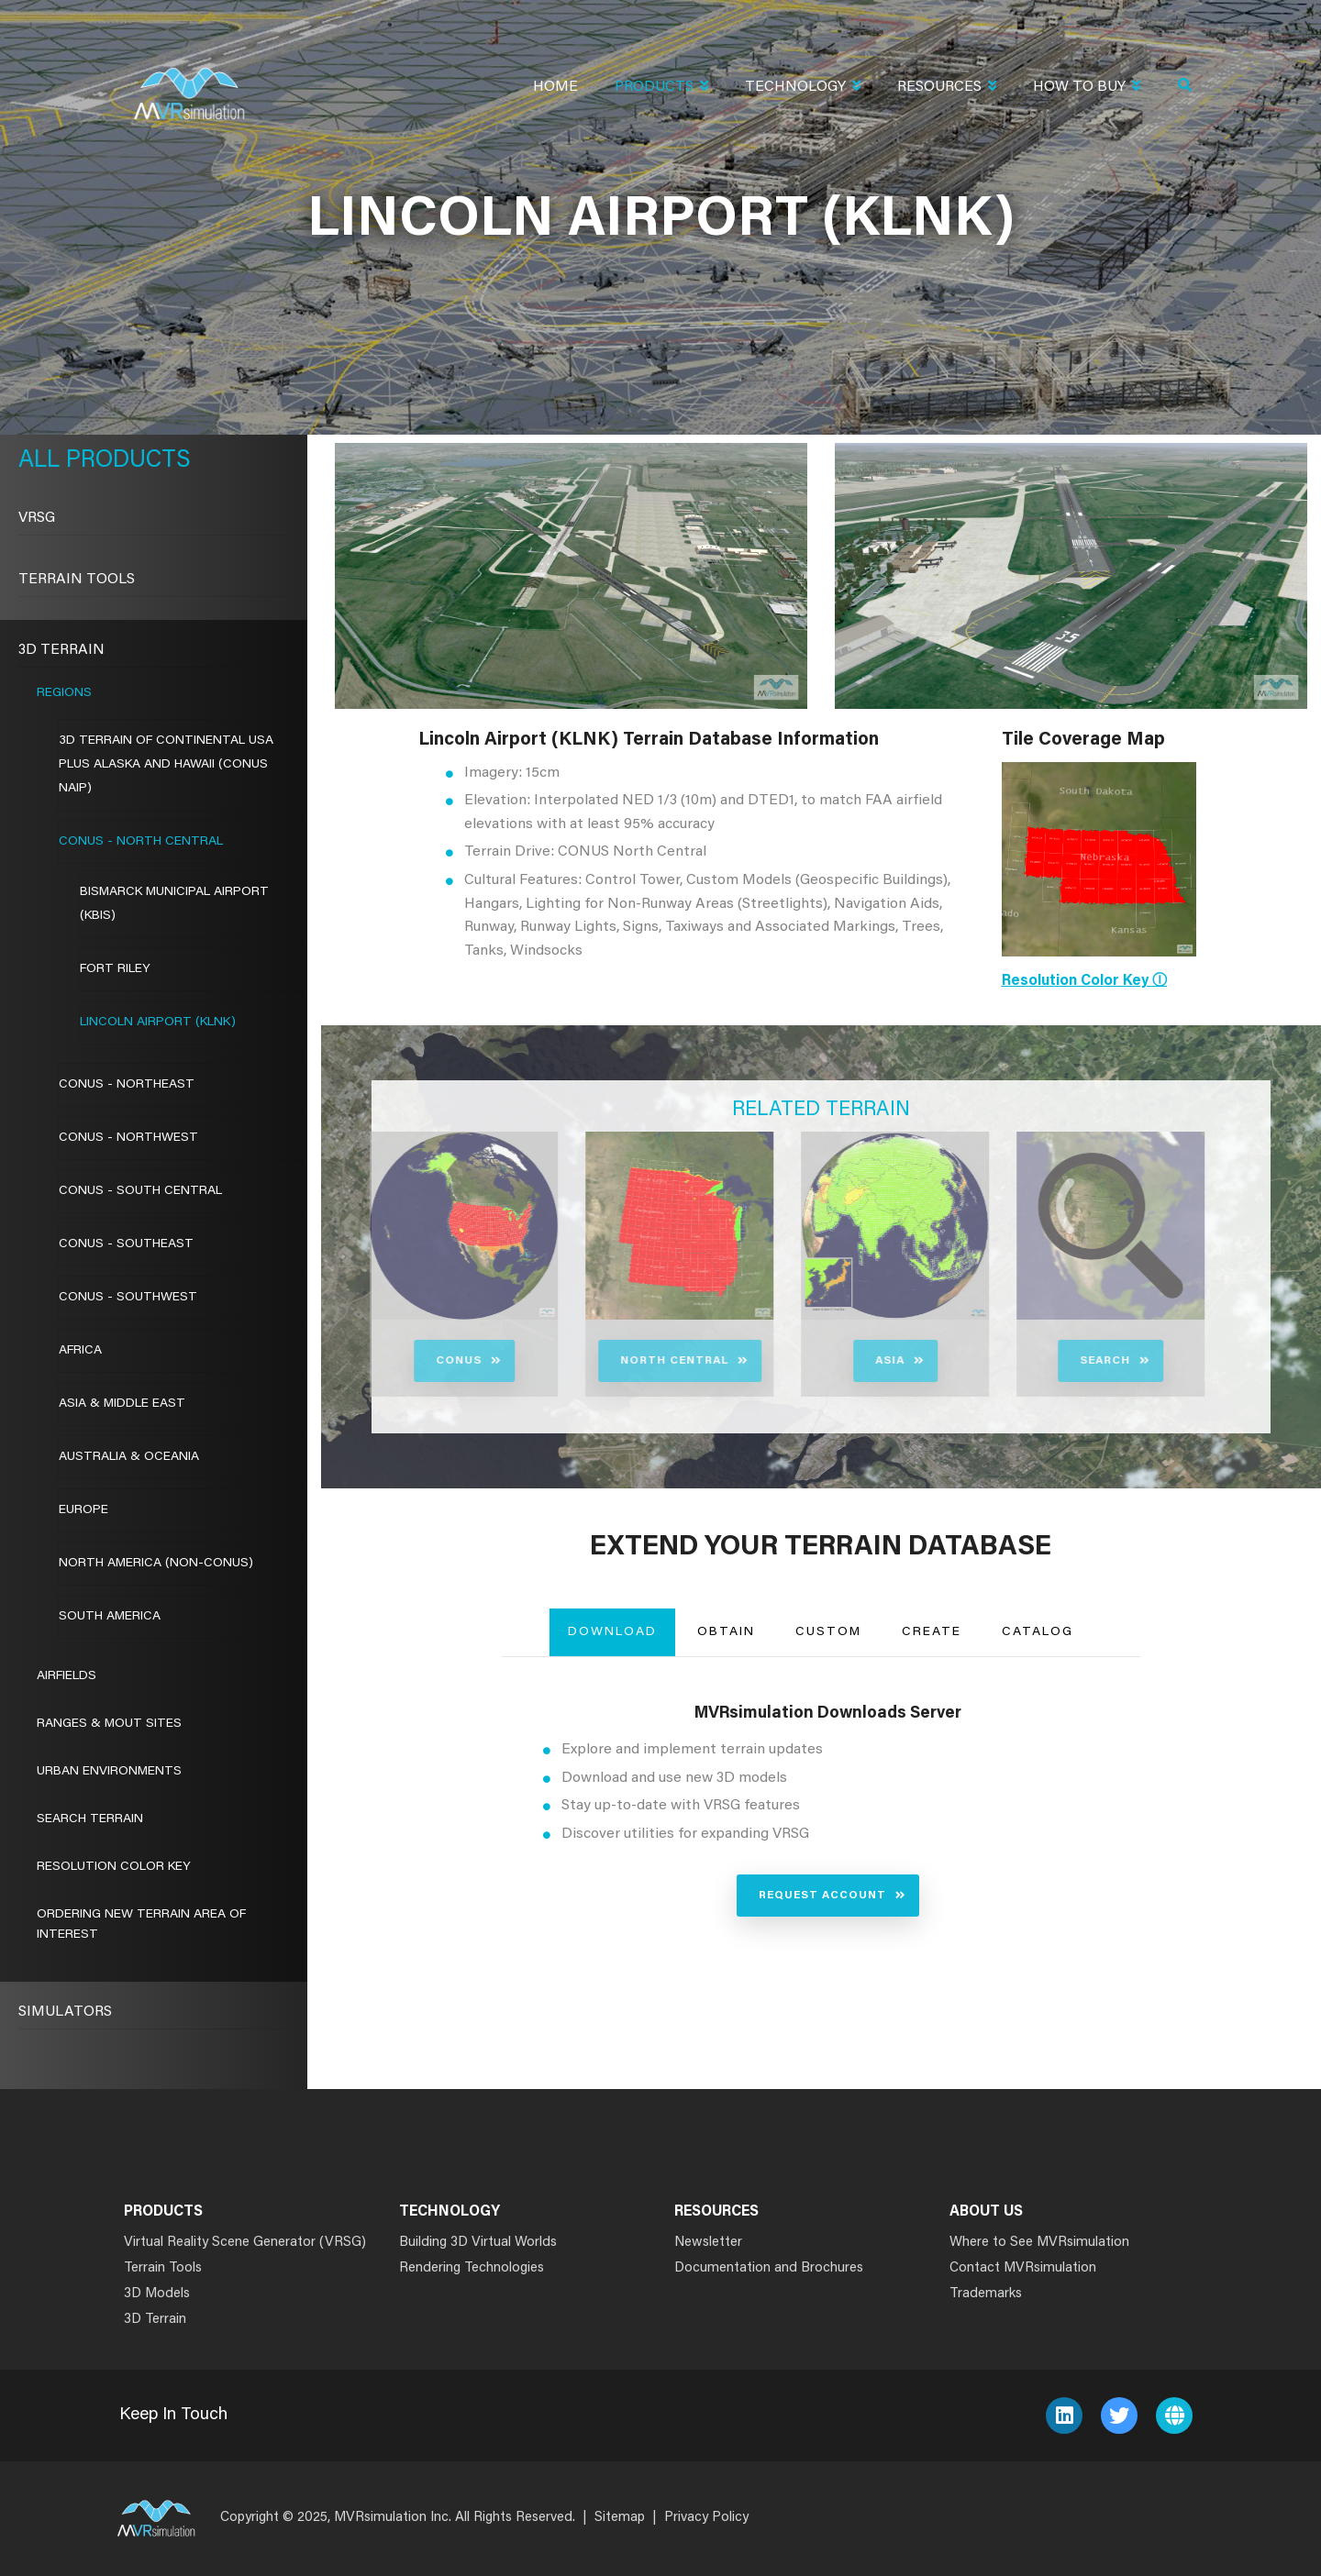  Describe the element at coordinates (828, 1632) in the screenshot. I see `Custom` at that location.